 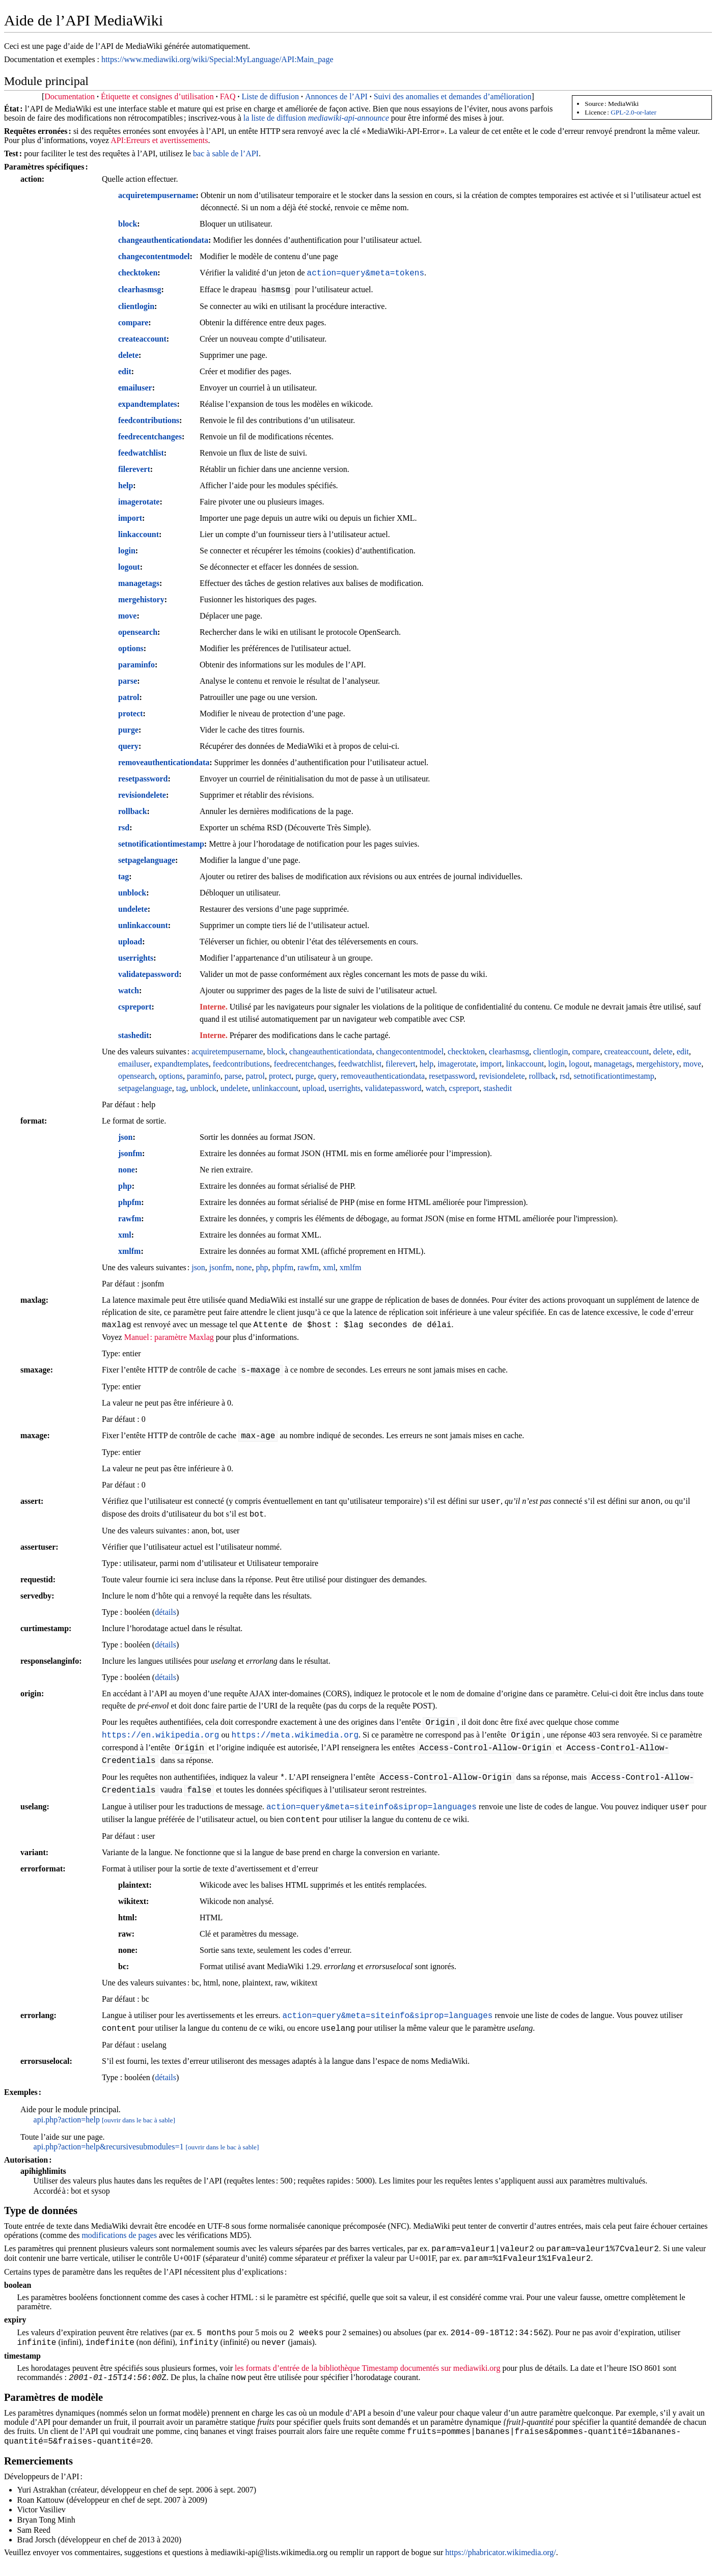 What do you see at coordinates (132, 892) in the screenshot?
I see `unblock` at bounding box center [132, 892].